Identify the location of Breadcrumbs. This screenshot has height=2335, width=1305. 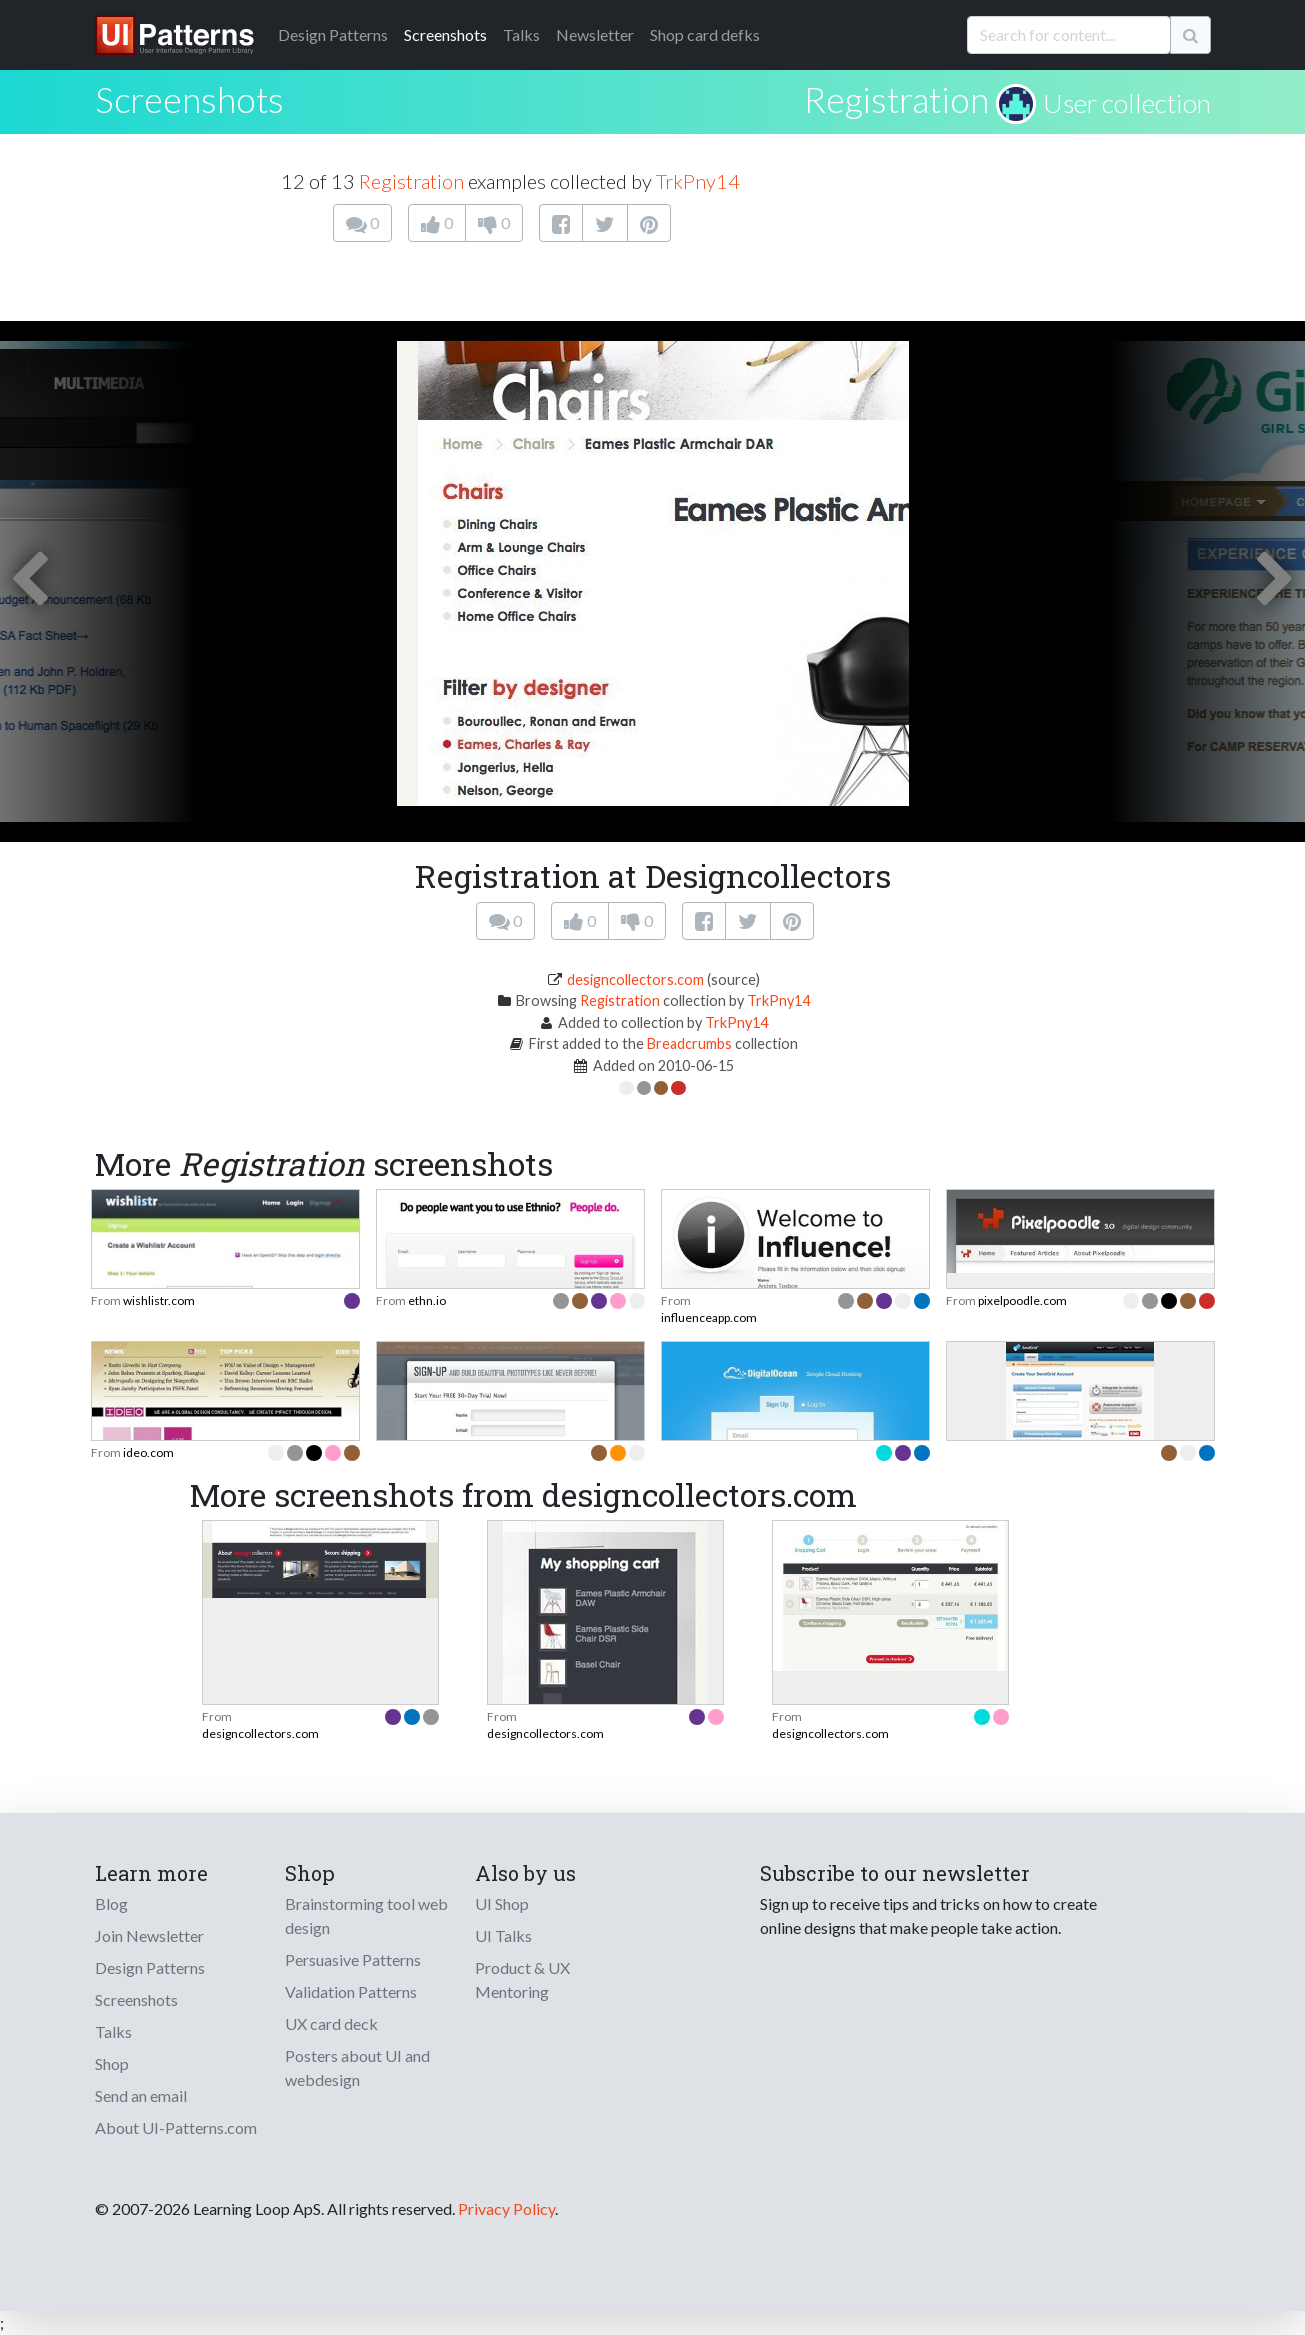
(689, 1043).